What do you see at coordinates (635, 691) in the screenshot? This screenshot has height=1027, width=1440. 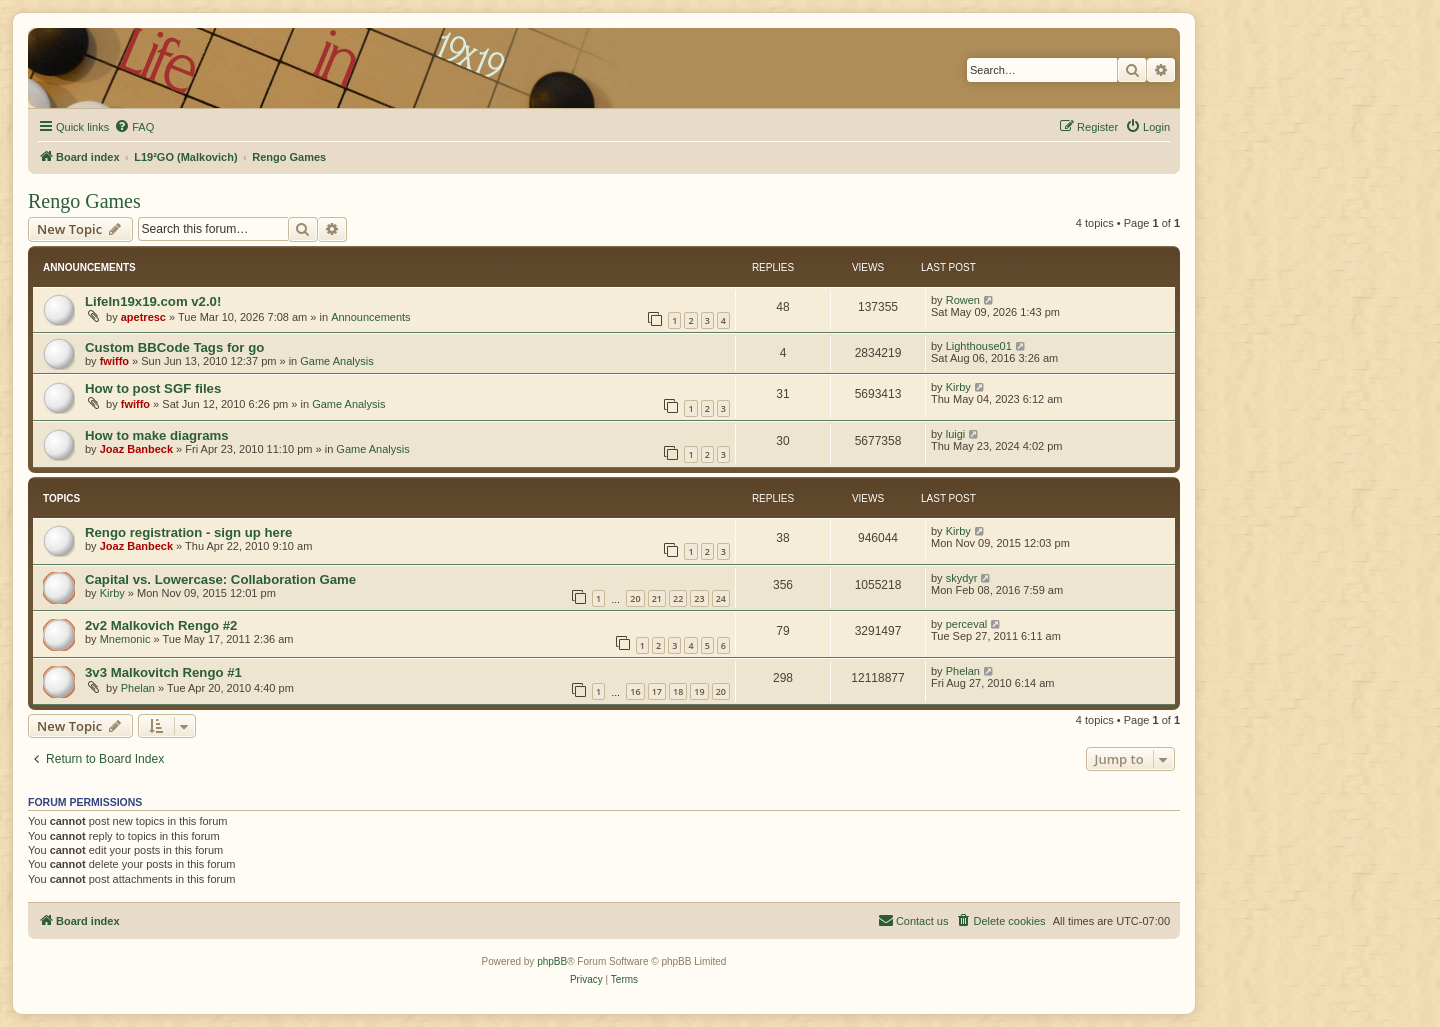 I see `16` at bounding box center [635, 691].